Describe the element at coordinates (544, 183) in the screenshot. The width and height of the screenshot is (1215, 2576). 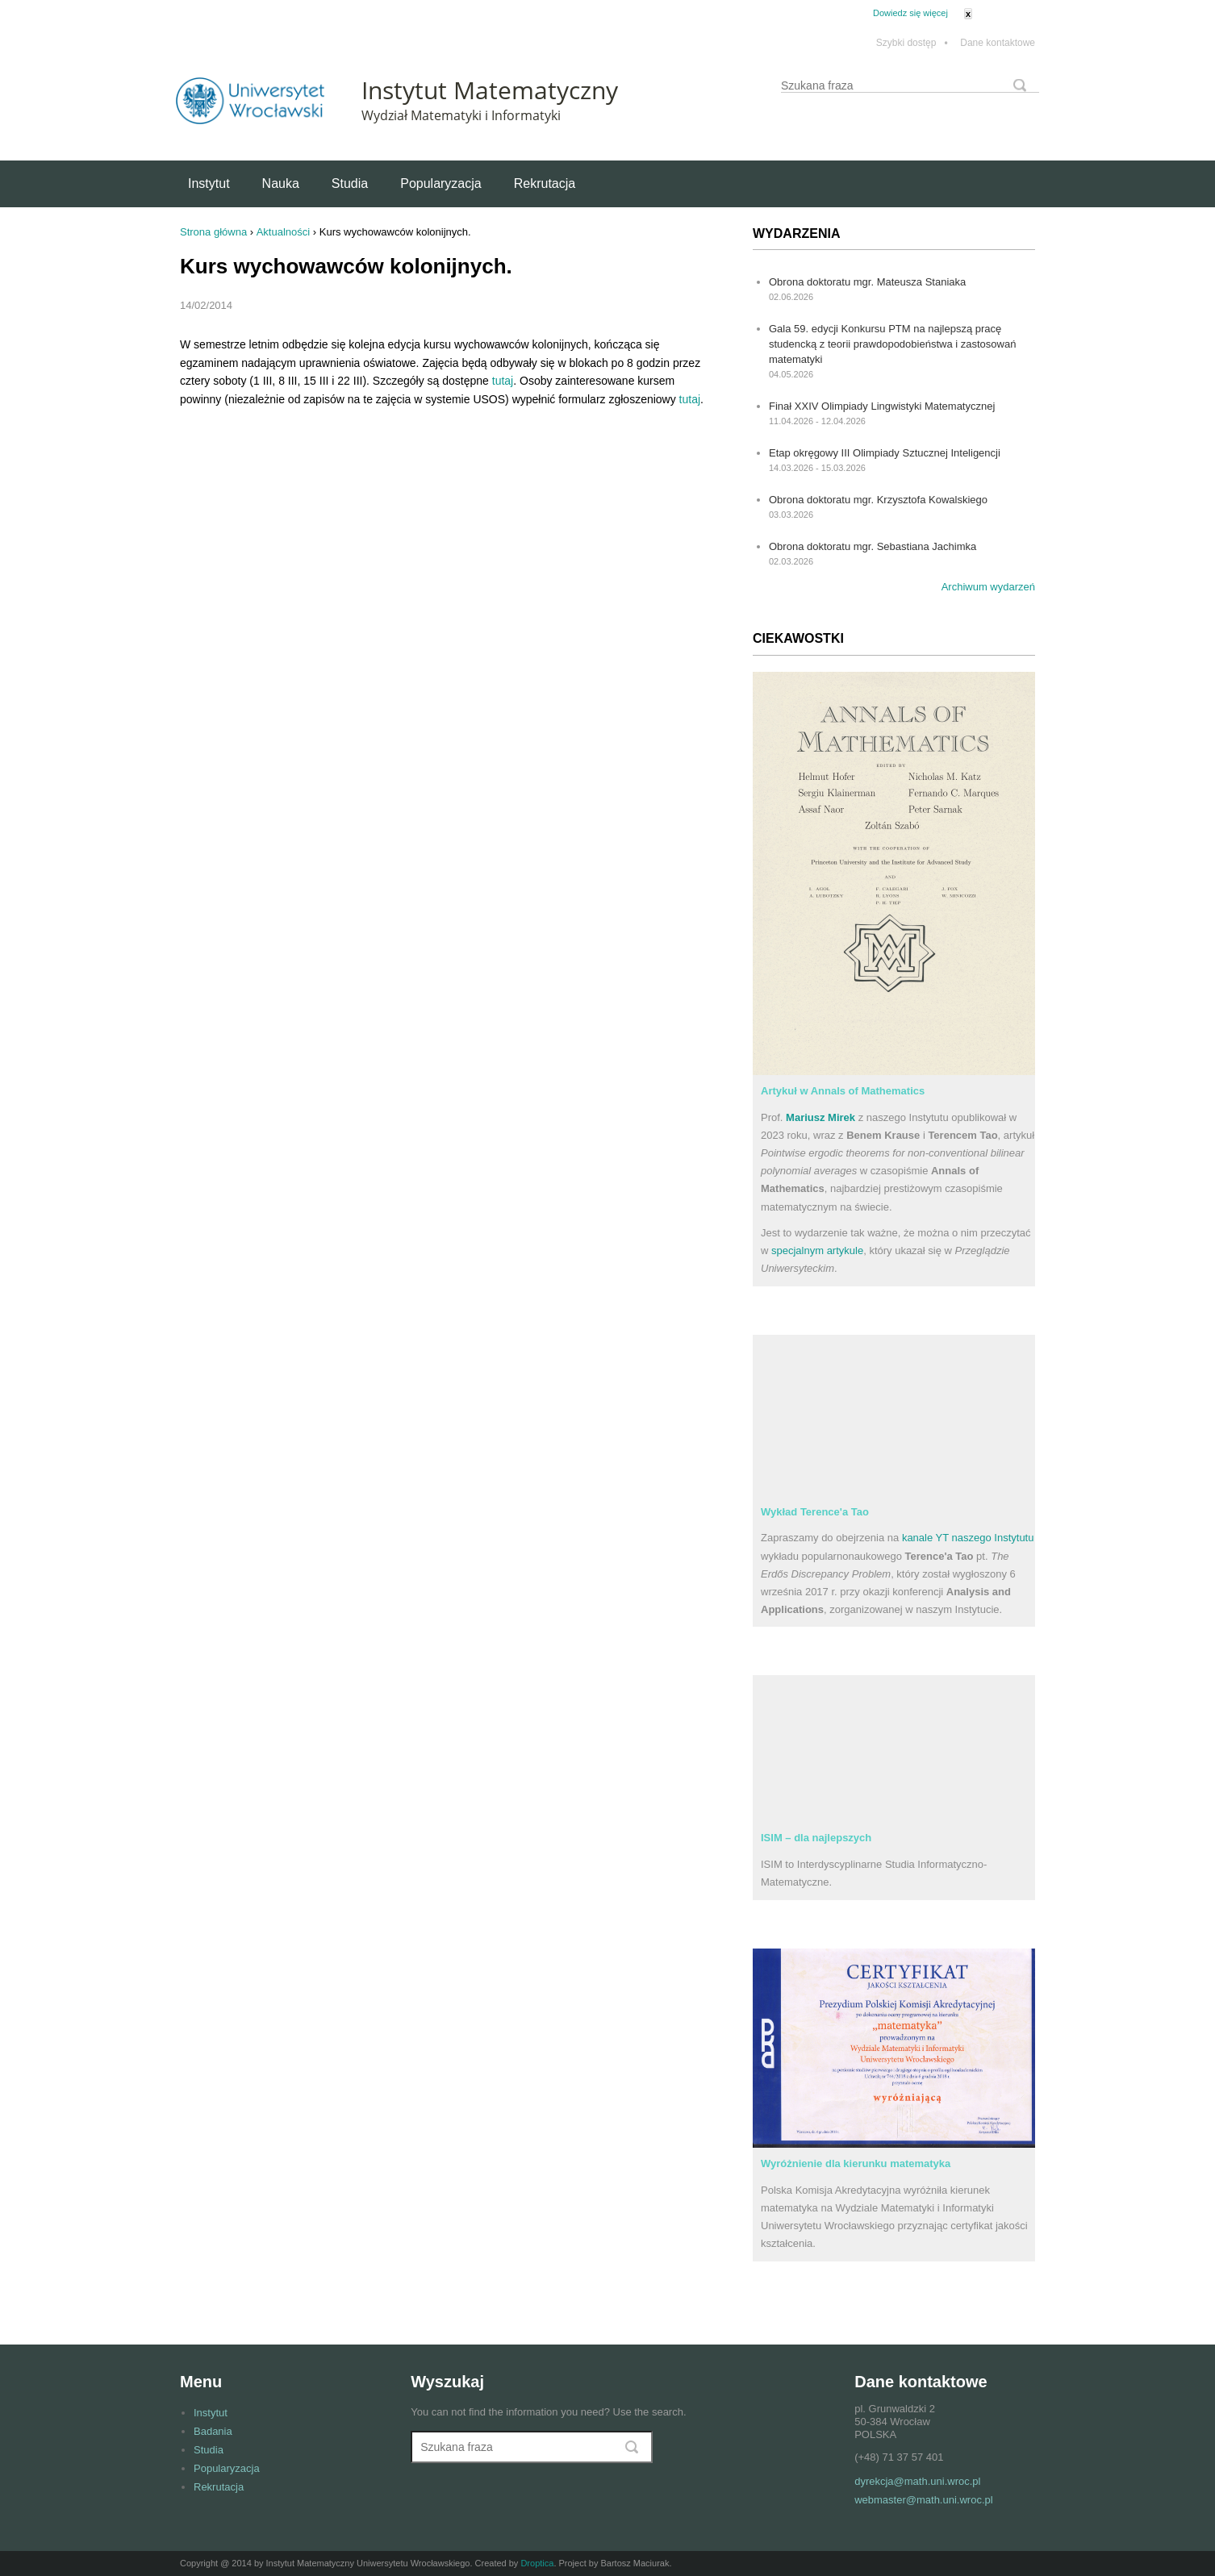
I see `Rekrutacja` at that location.